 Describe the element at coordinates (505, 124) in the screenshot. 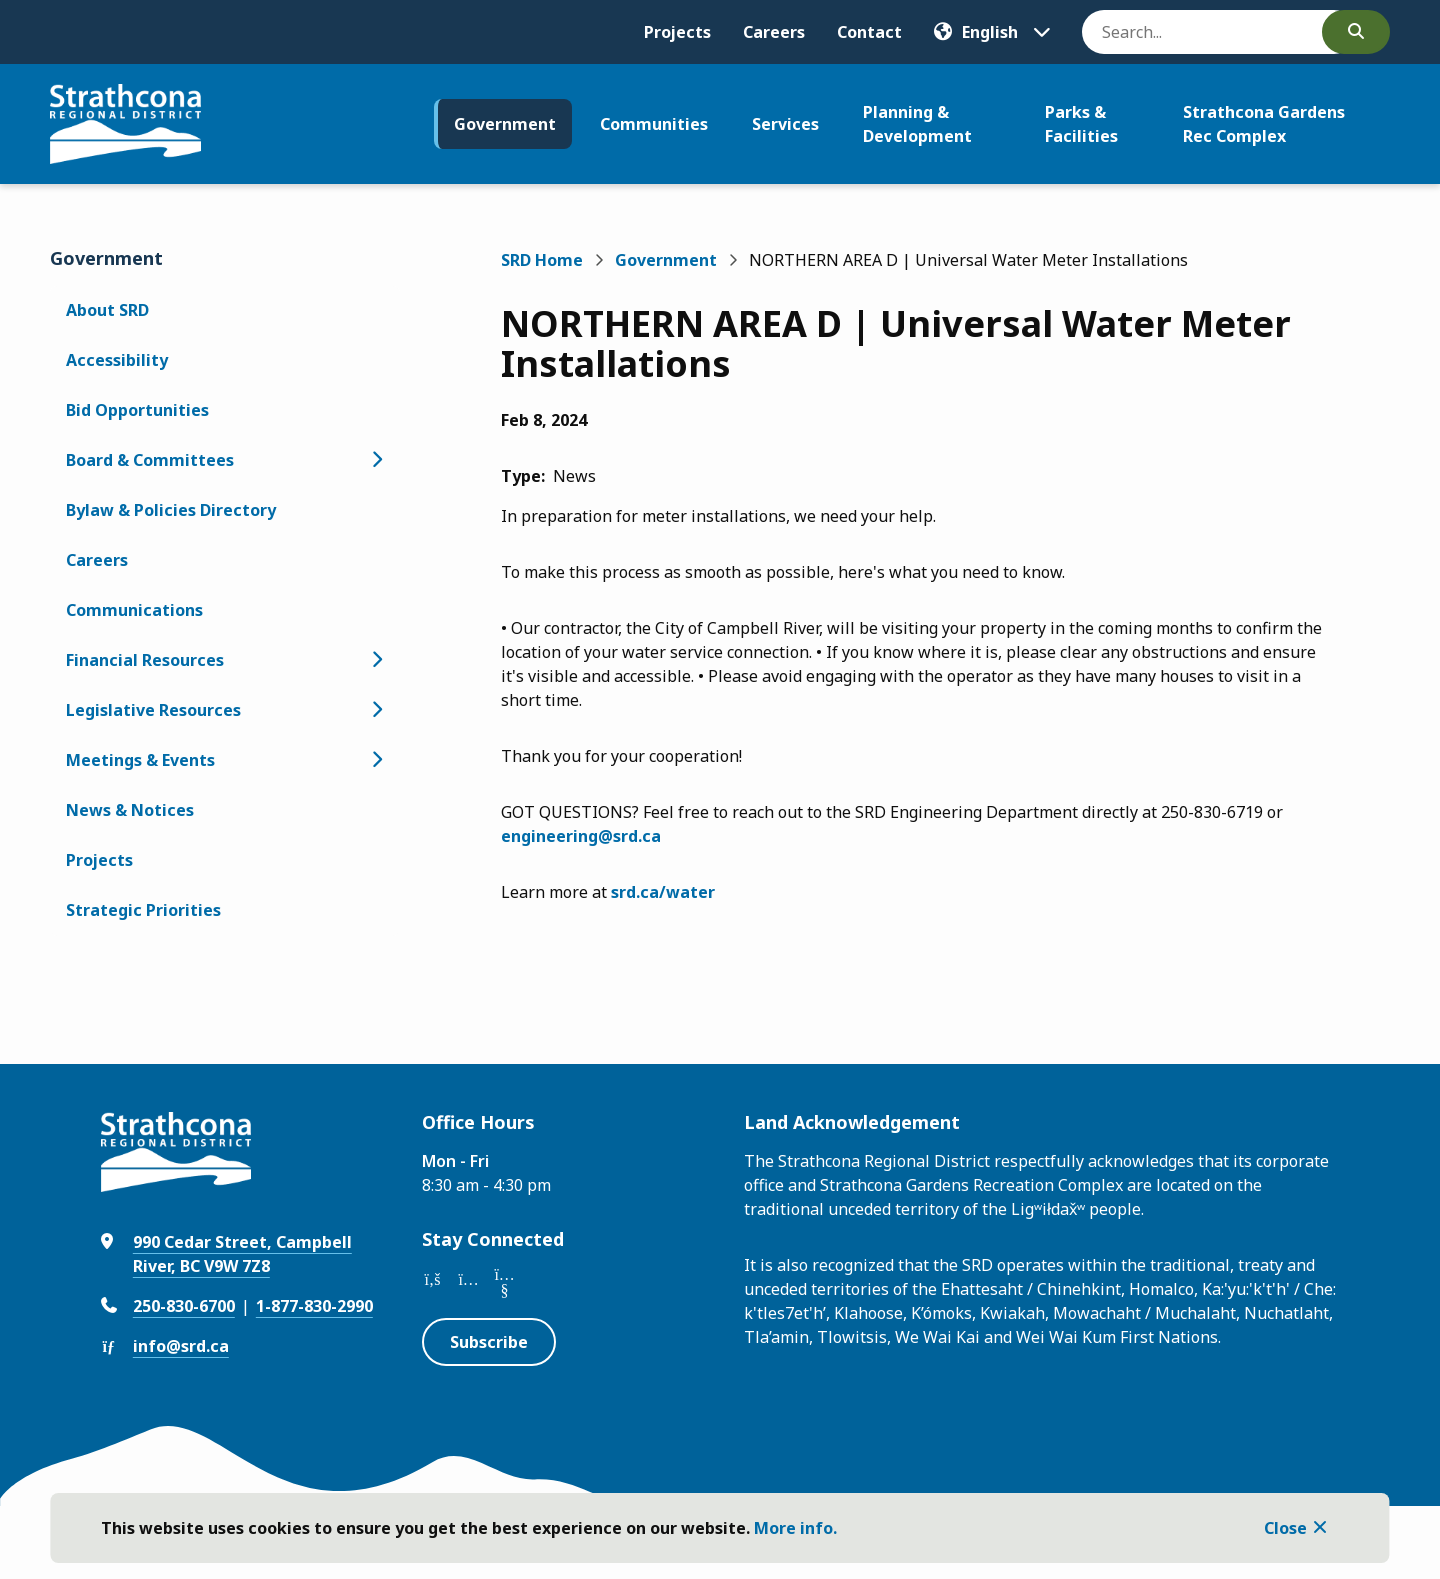

I see `Government` at that location.